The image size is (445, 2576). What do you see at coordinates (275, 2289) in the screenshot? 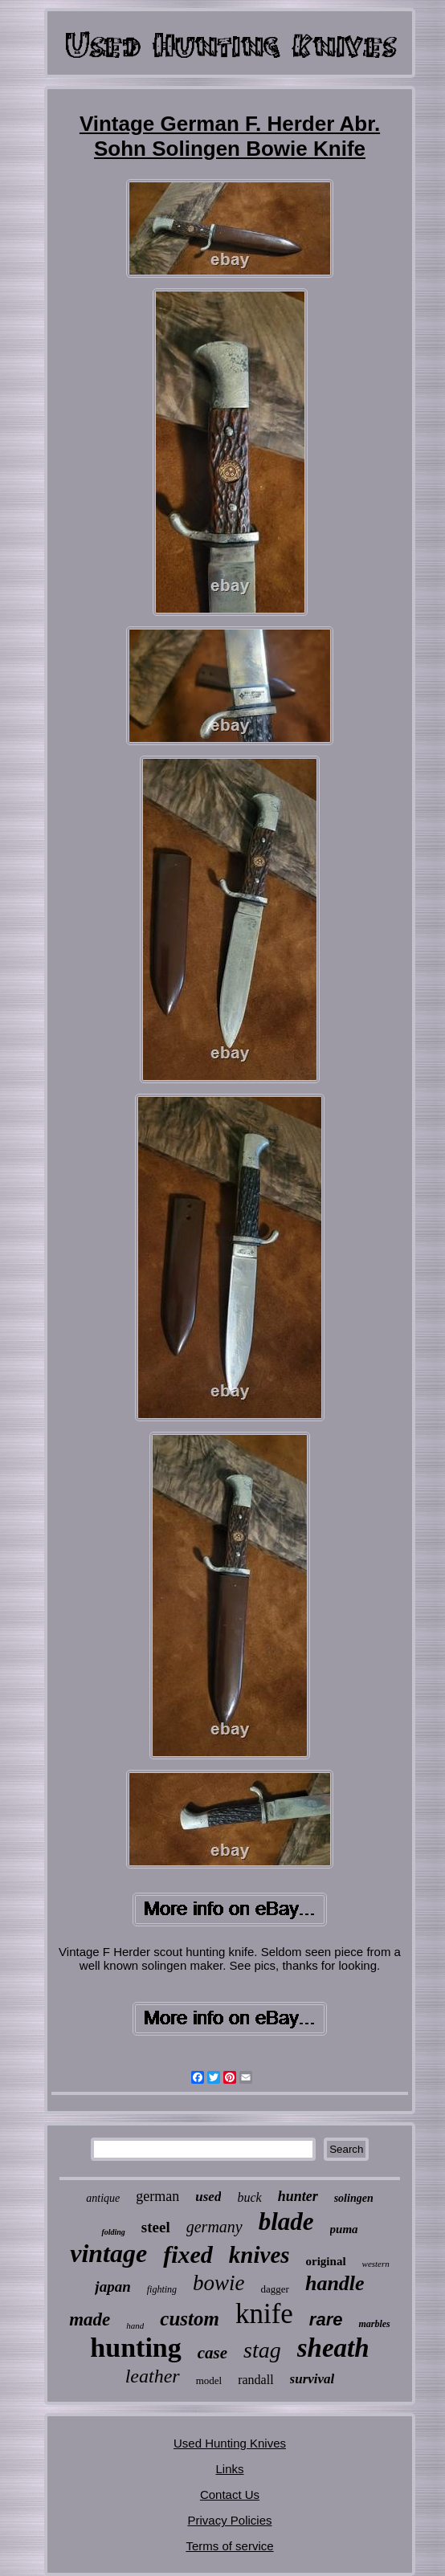
I see `dagger` at bounding box center [275, 2289].